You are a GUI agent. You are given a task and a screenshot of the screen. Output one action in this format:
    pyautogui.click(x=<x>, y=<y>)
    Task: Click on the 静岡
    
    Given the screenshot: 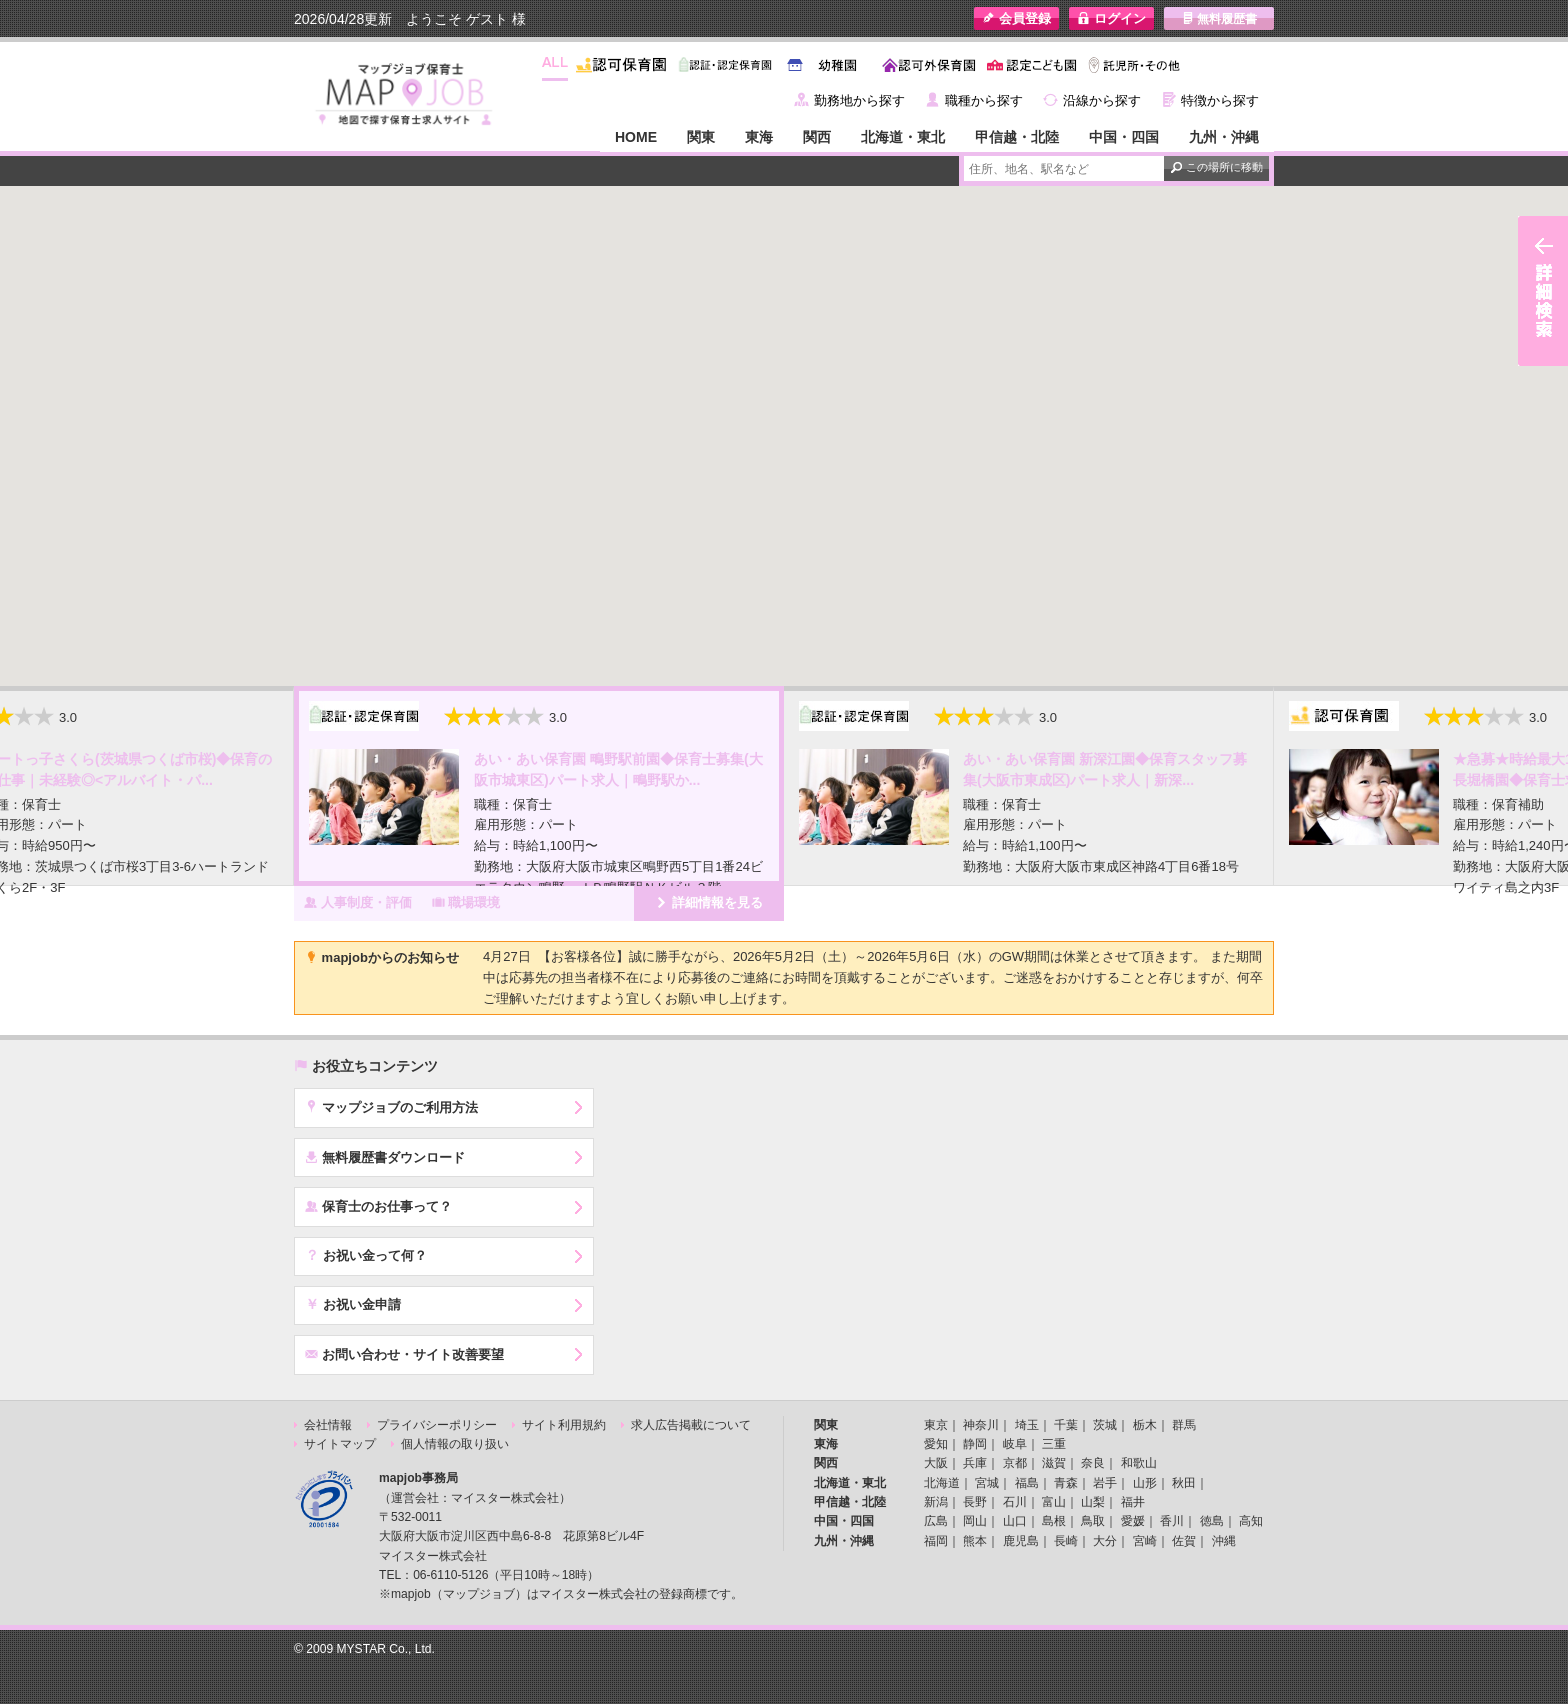 What is the action you would take?
    pyautogui.click(x=975, y=1444)
    